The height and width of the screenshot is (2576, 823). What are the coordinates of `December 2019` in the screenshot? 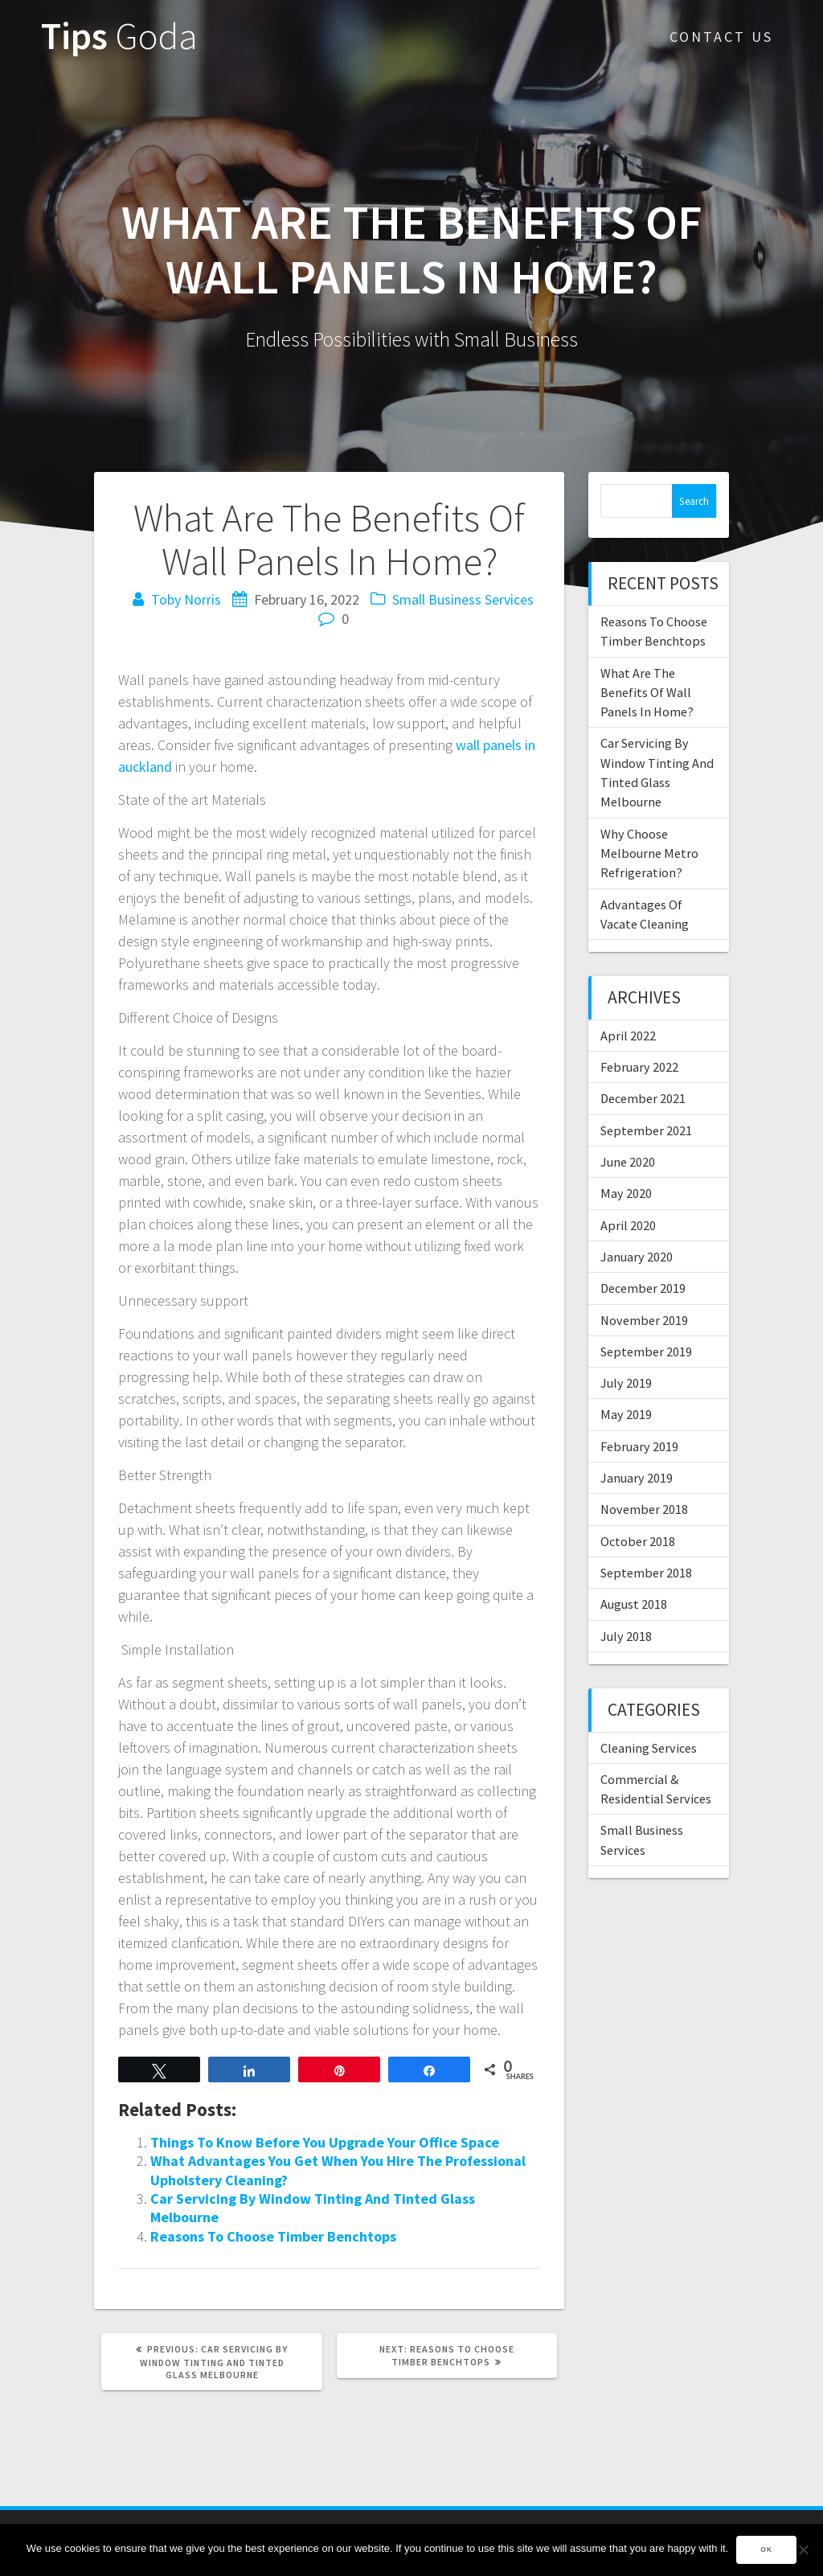 It's located at (643, 1288).